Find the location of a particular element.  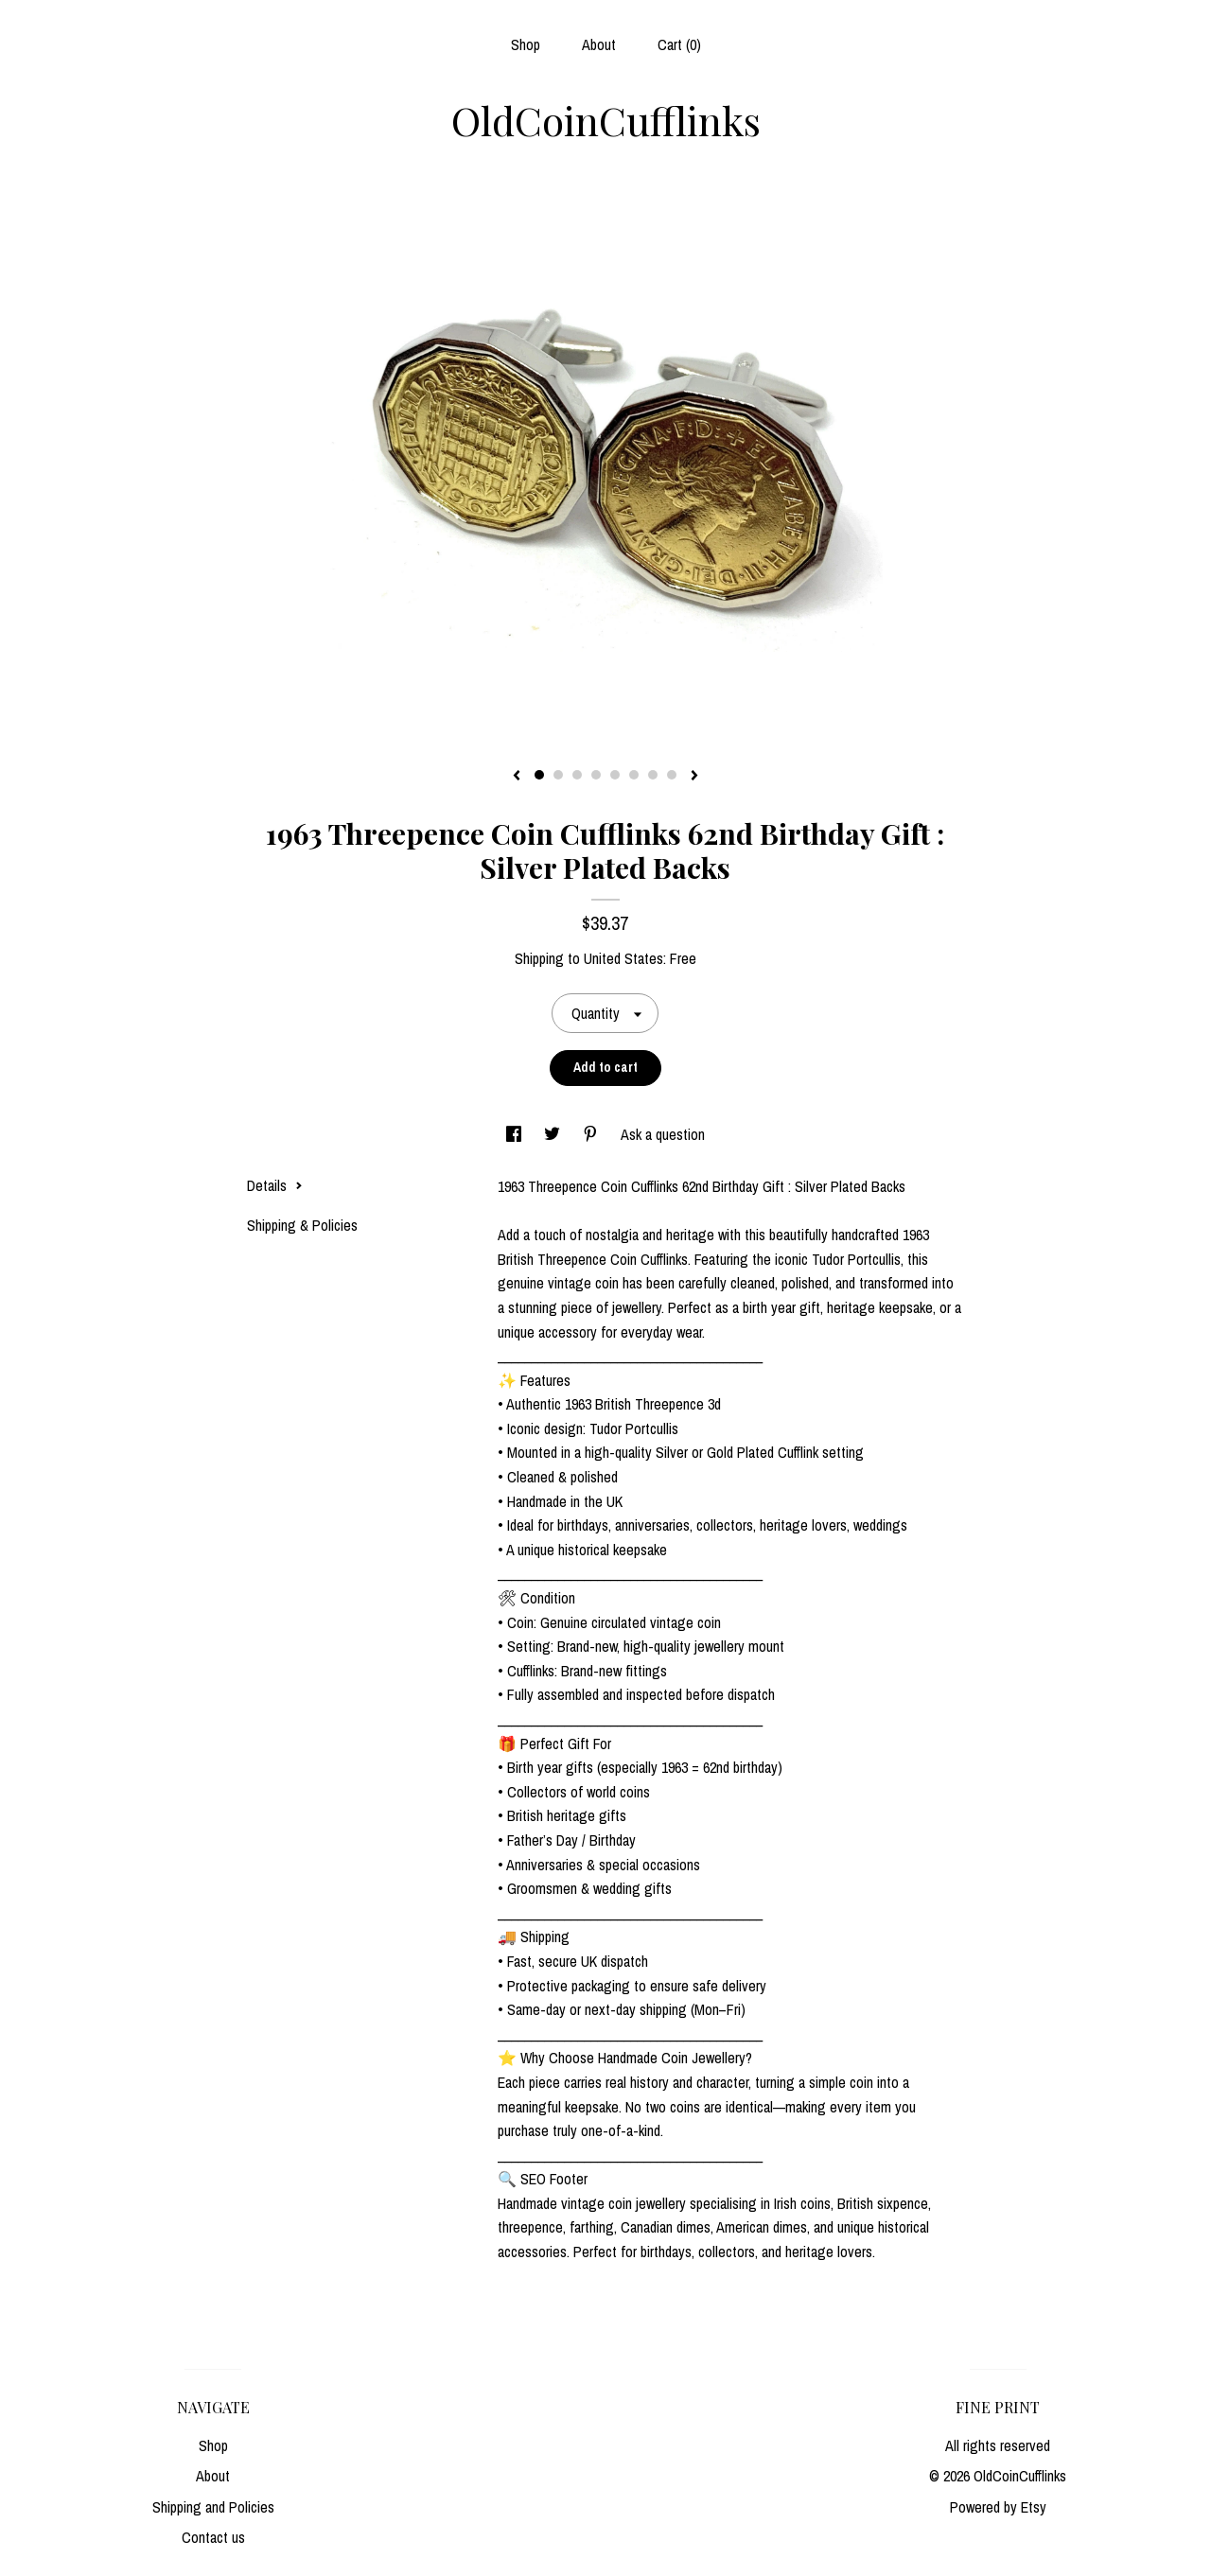

Powered by Etsy is located at coordinates (998, 2507).